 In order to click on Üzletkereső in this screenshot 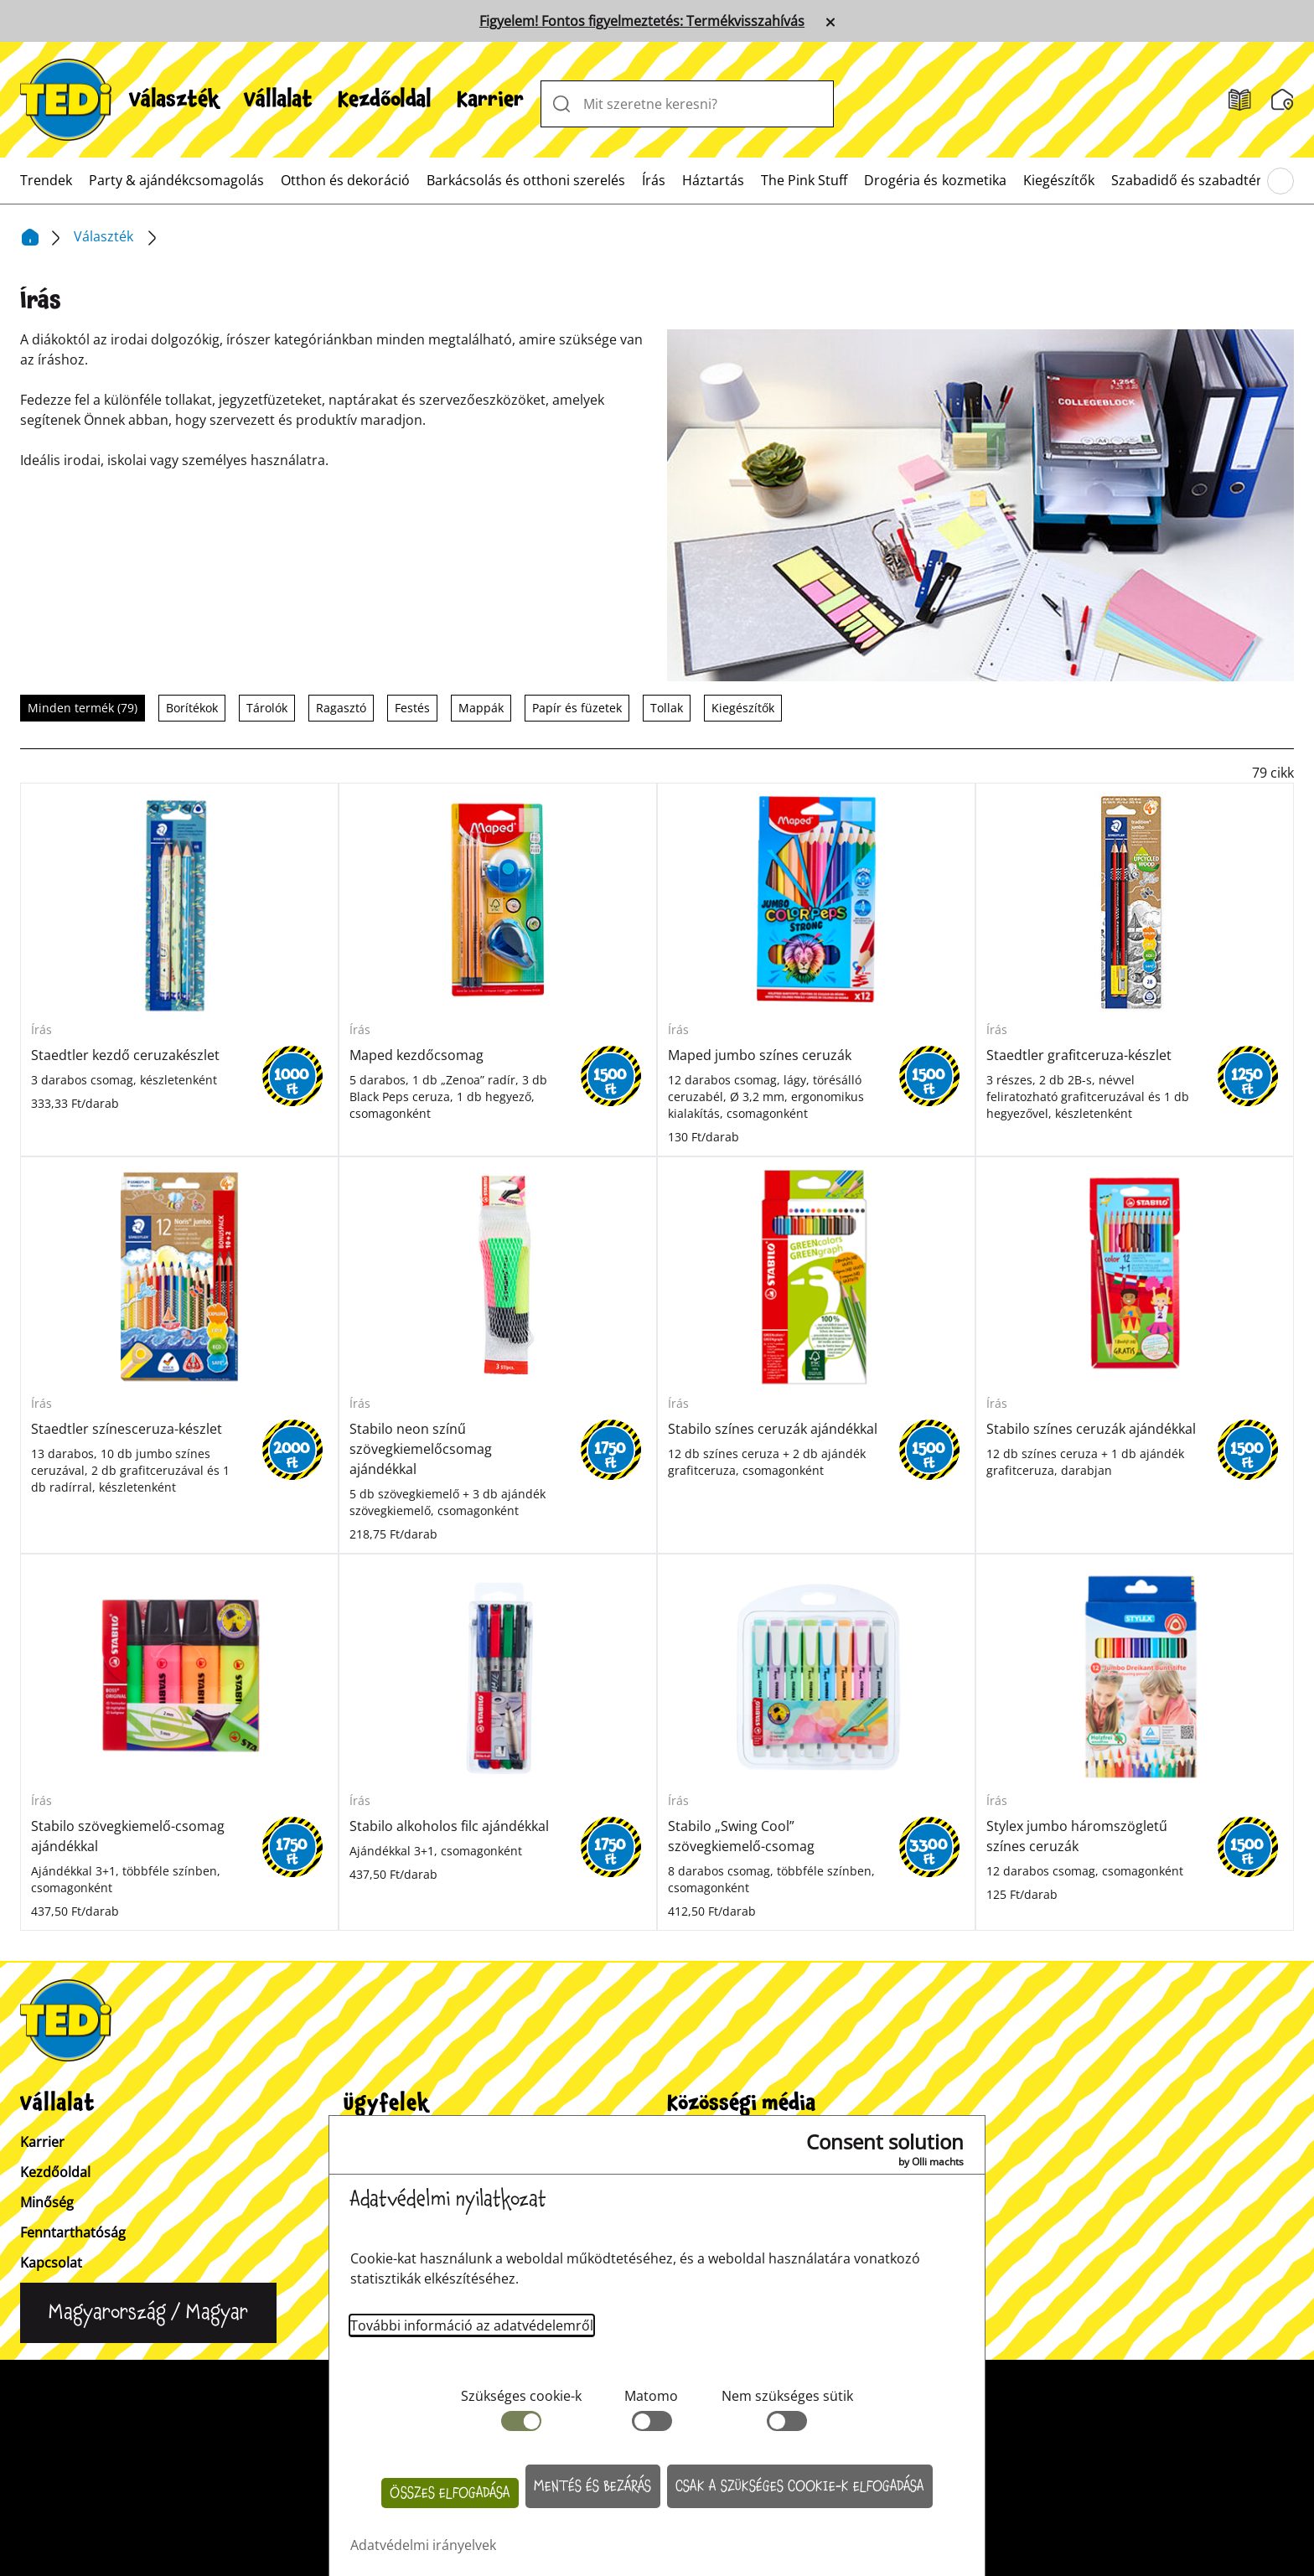, I will do `click(381, 2172)`.